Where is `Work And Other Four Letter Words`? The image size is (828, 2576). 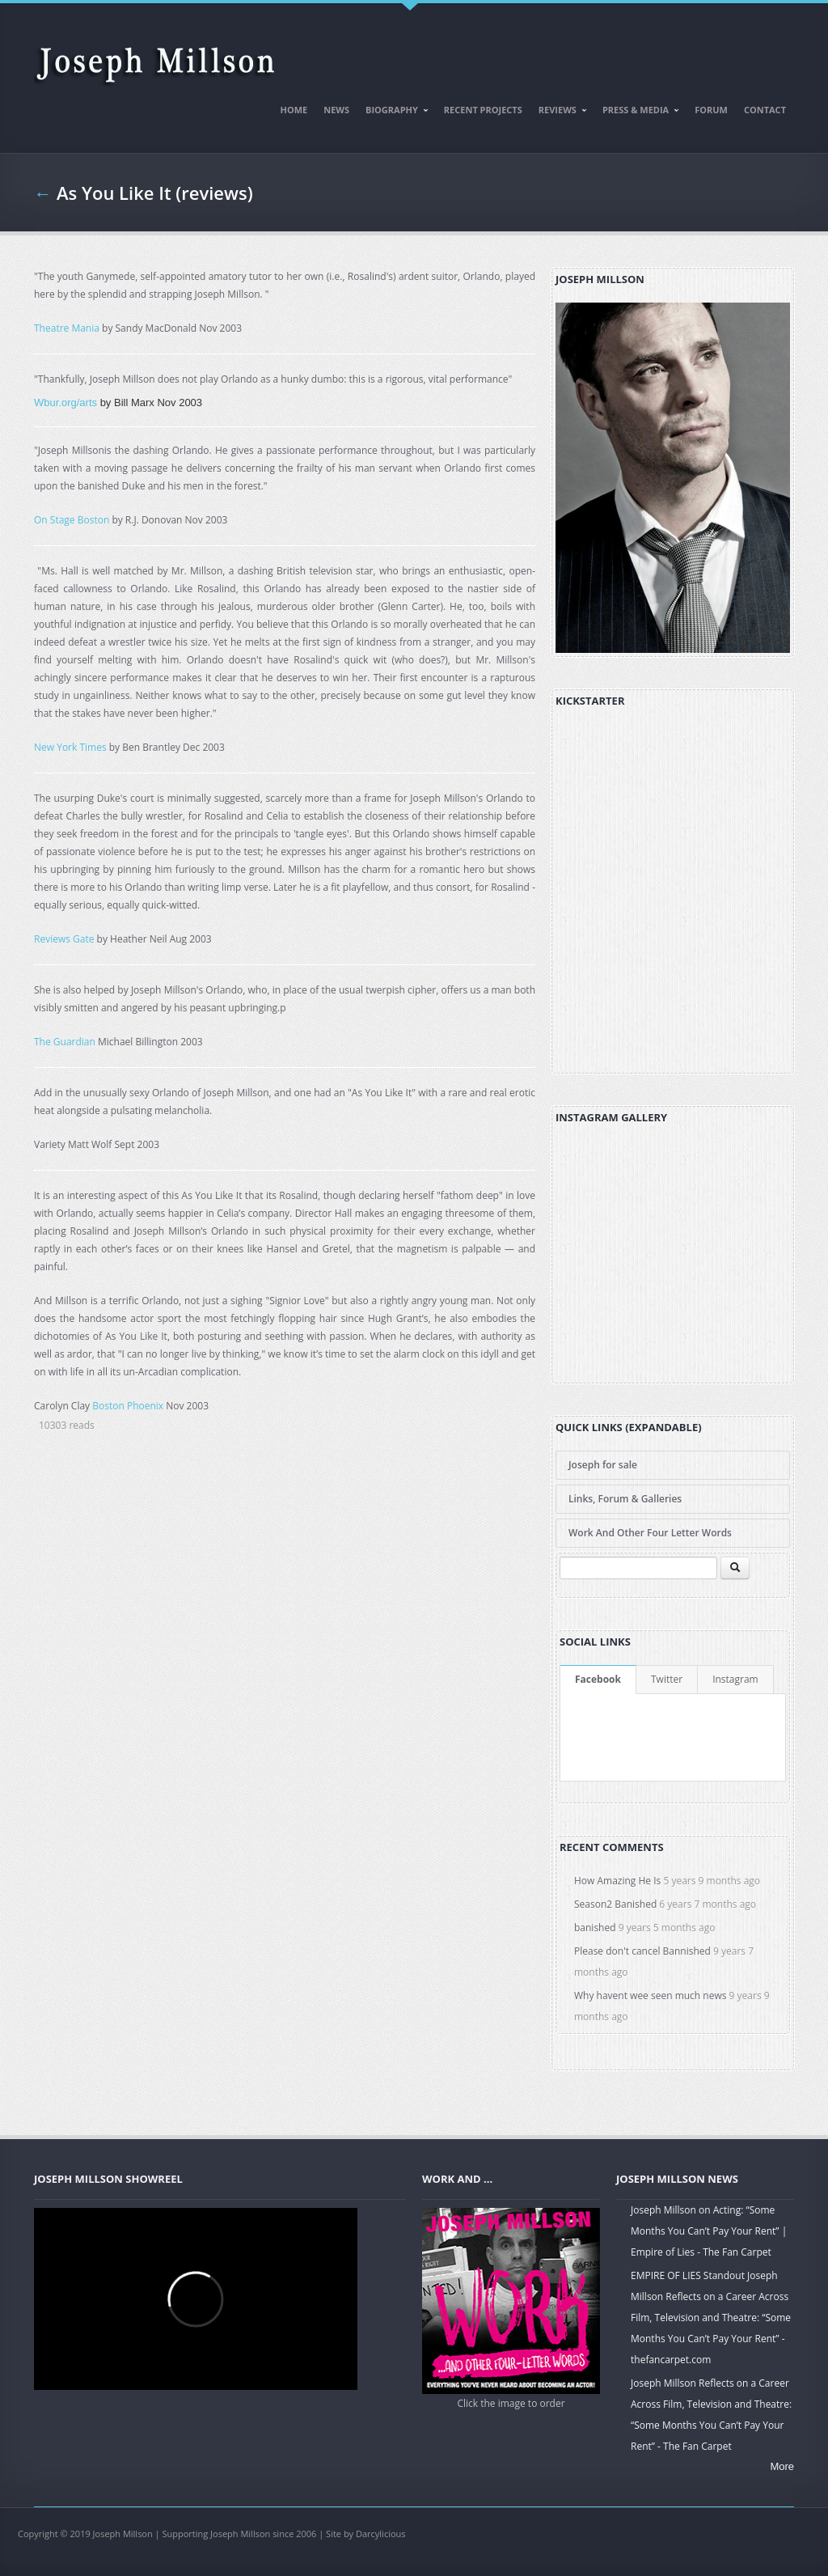
Work And Other Four Letter Words is located at coordinates (650, 1533).